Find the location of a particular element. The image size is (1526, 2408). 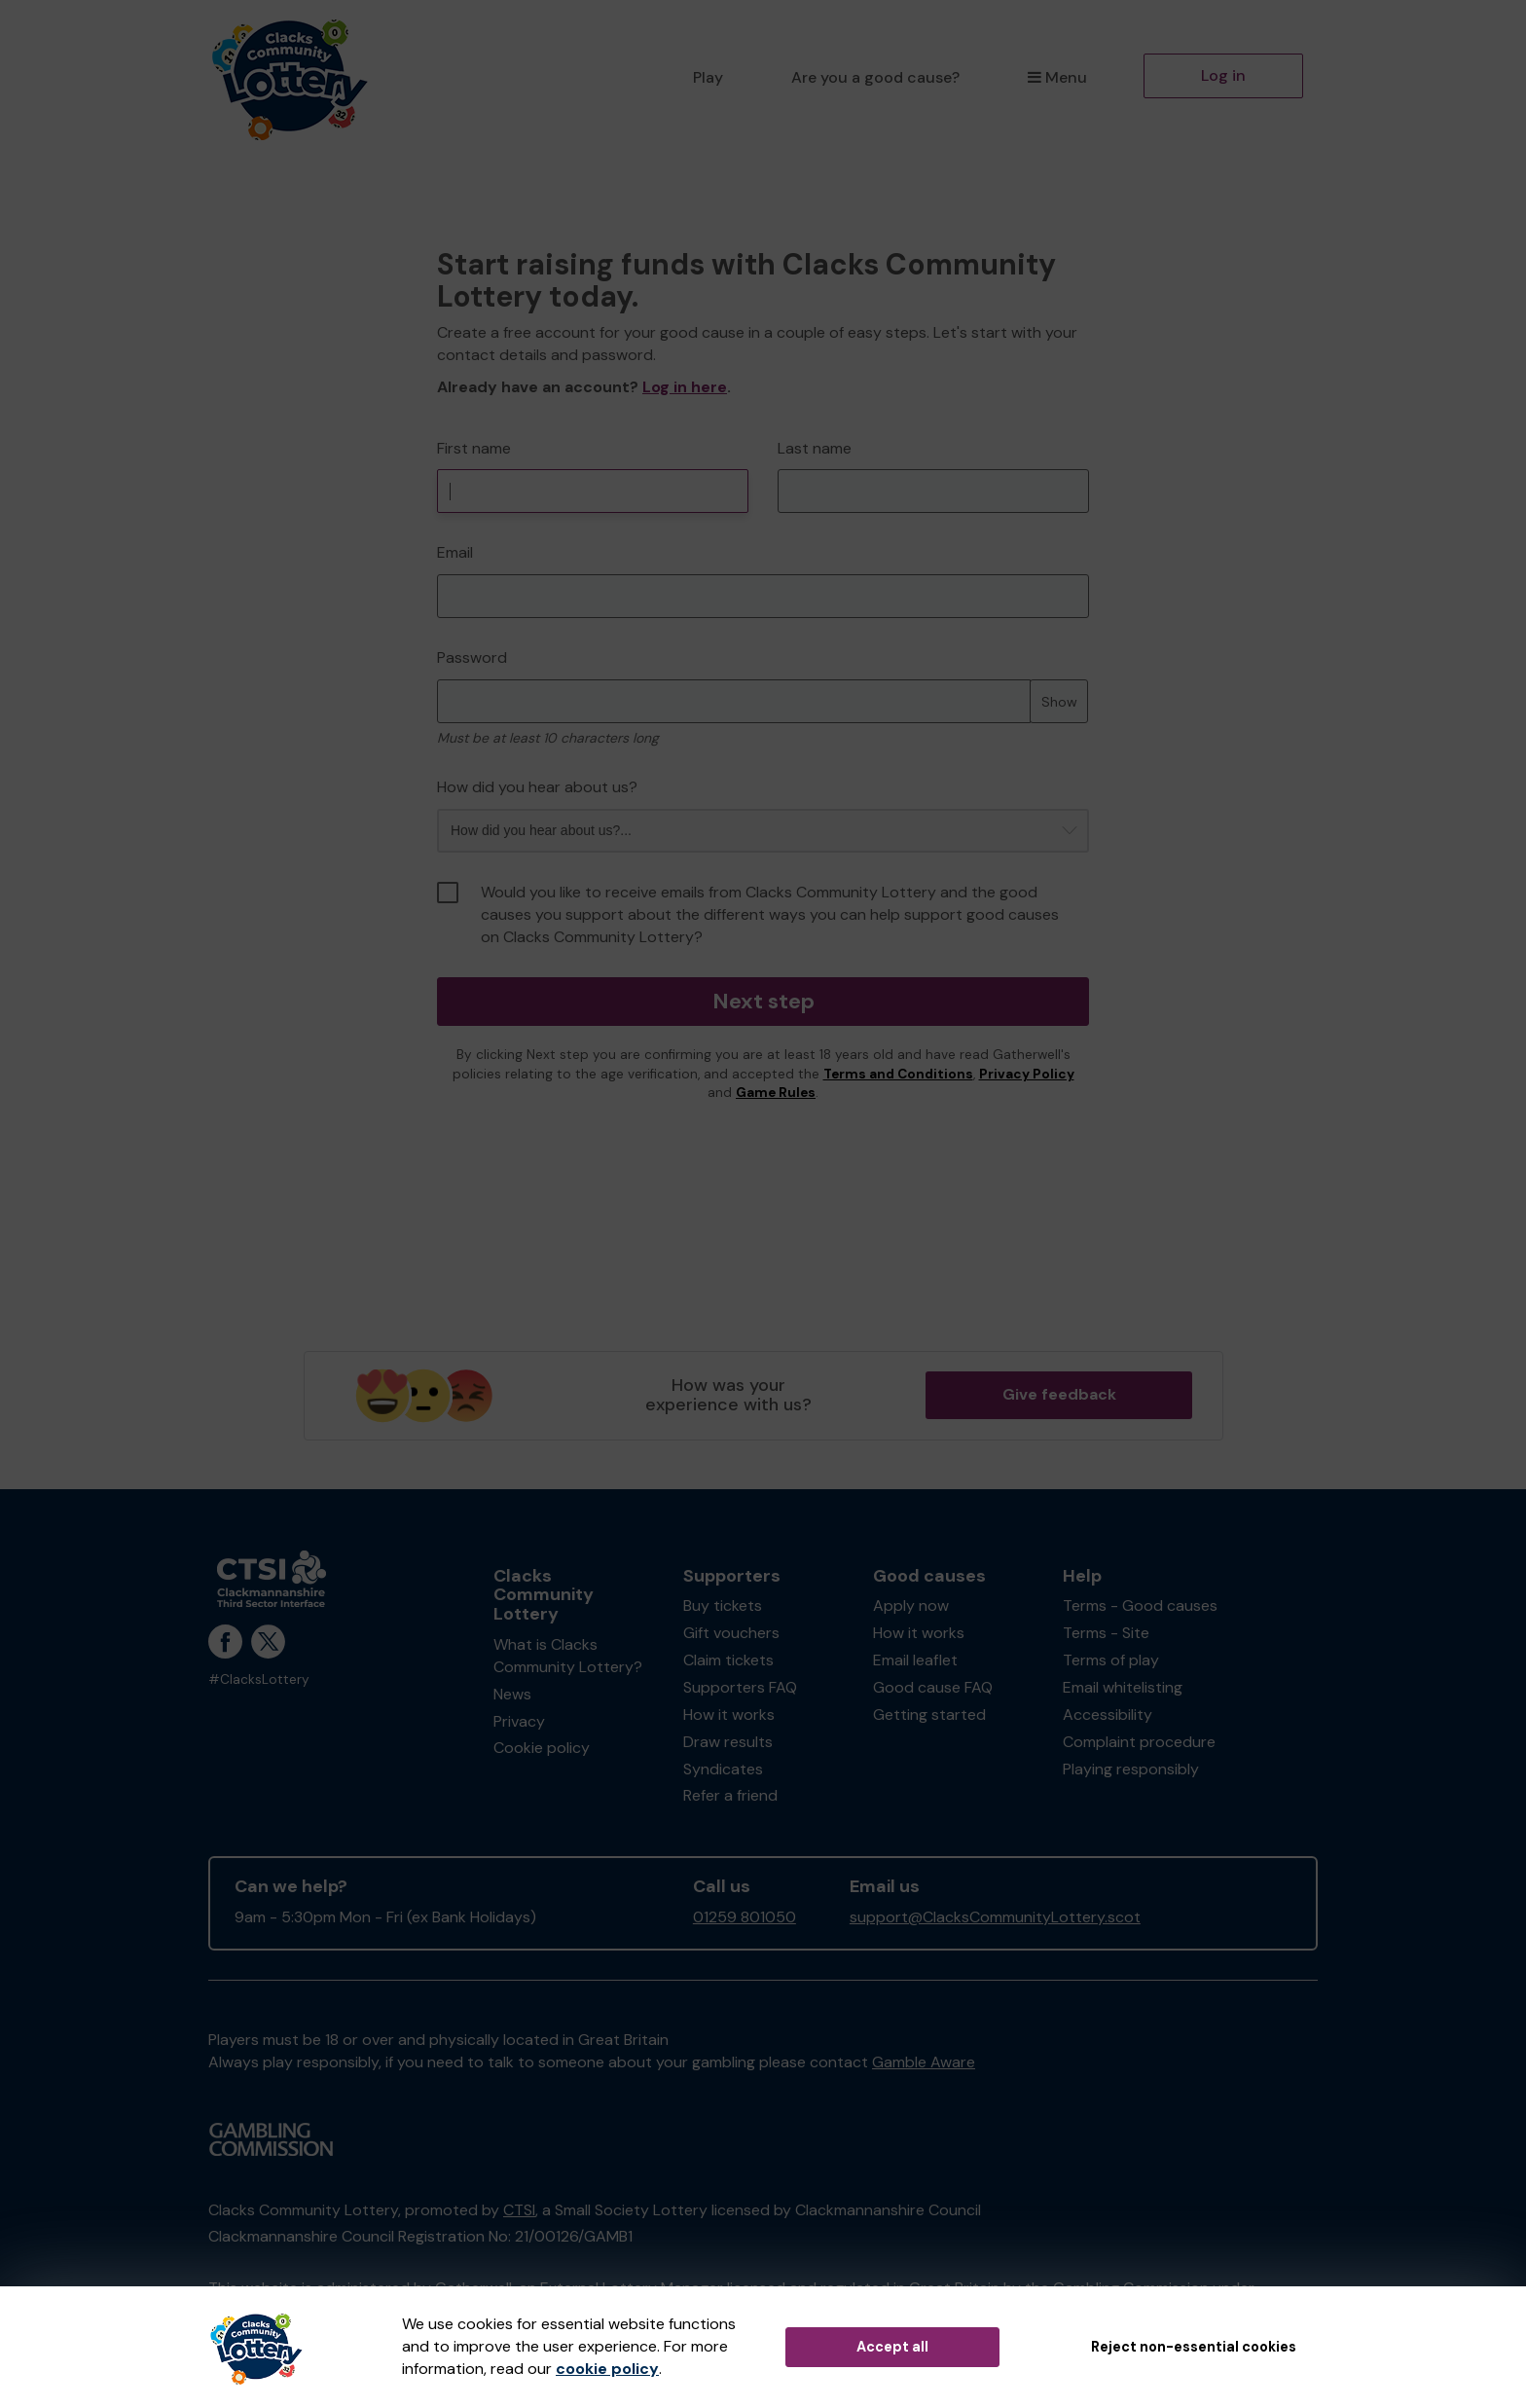

Privacy Policy is located at coordinates (1026, 1074).